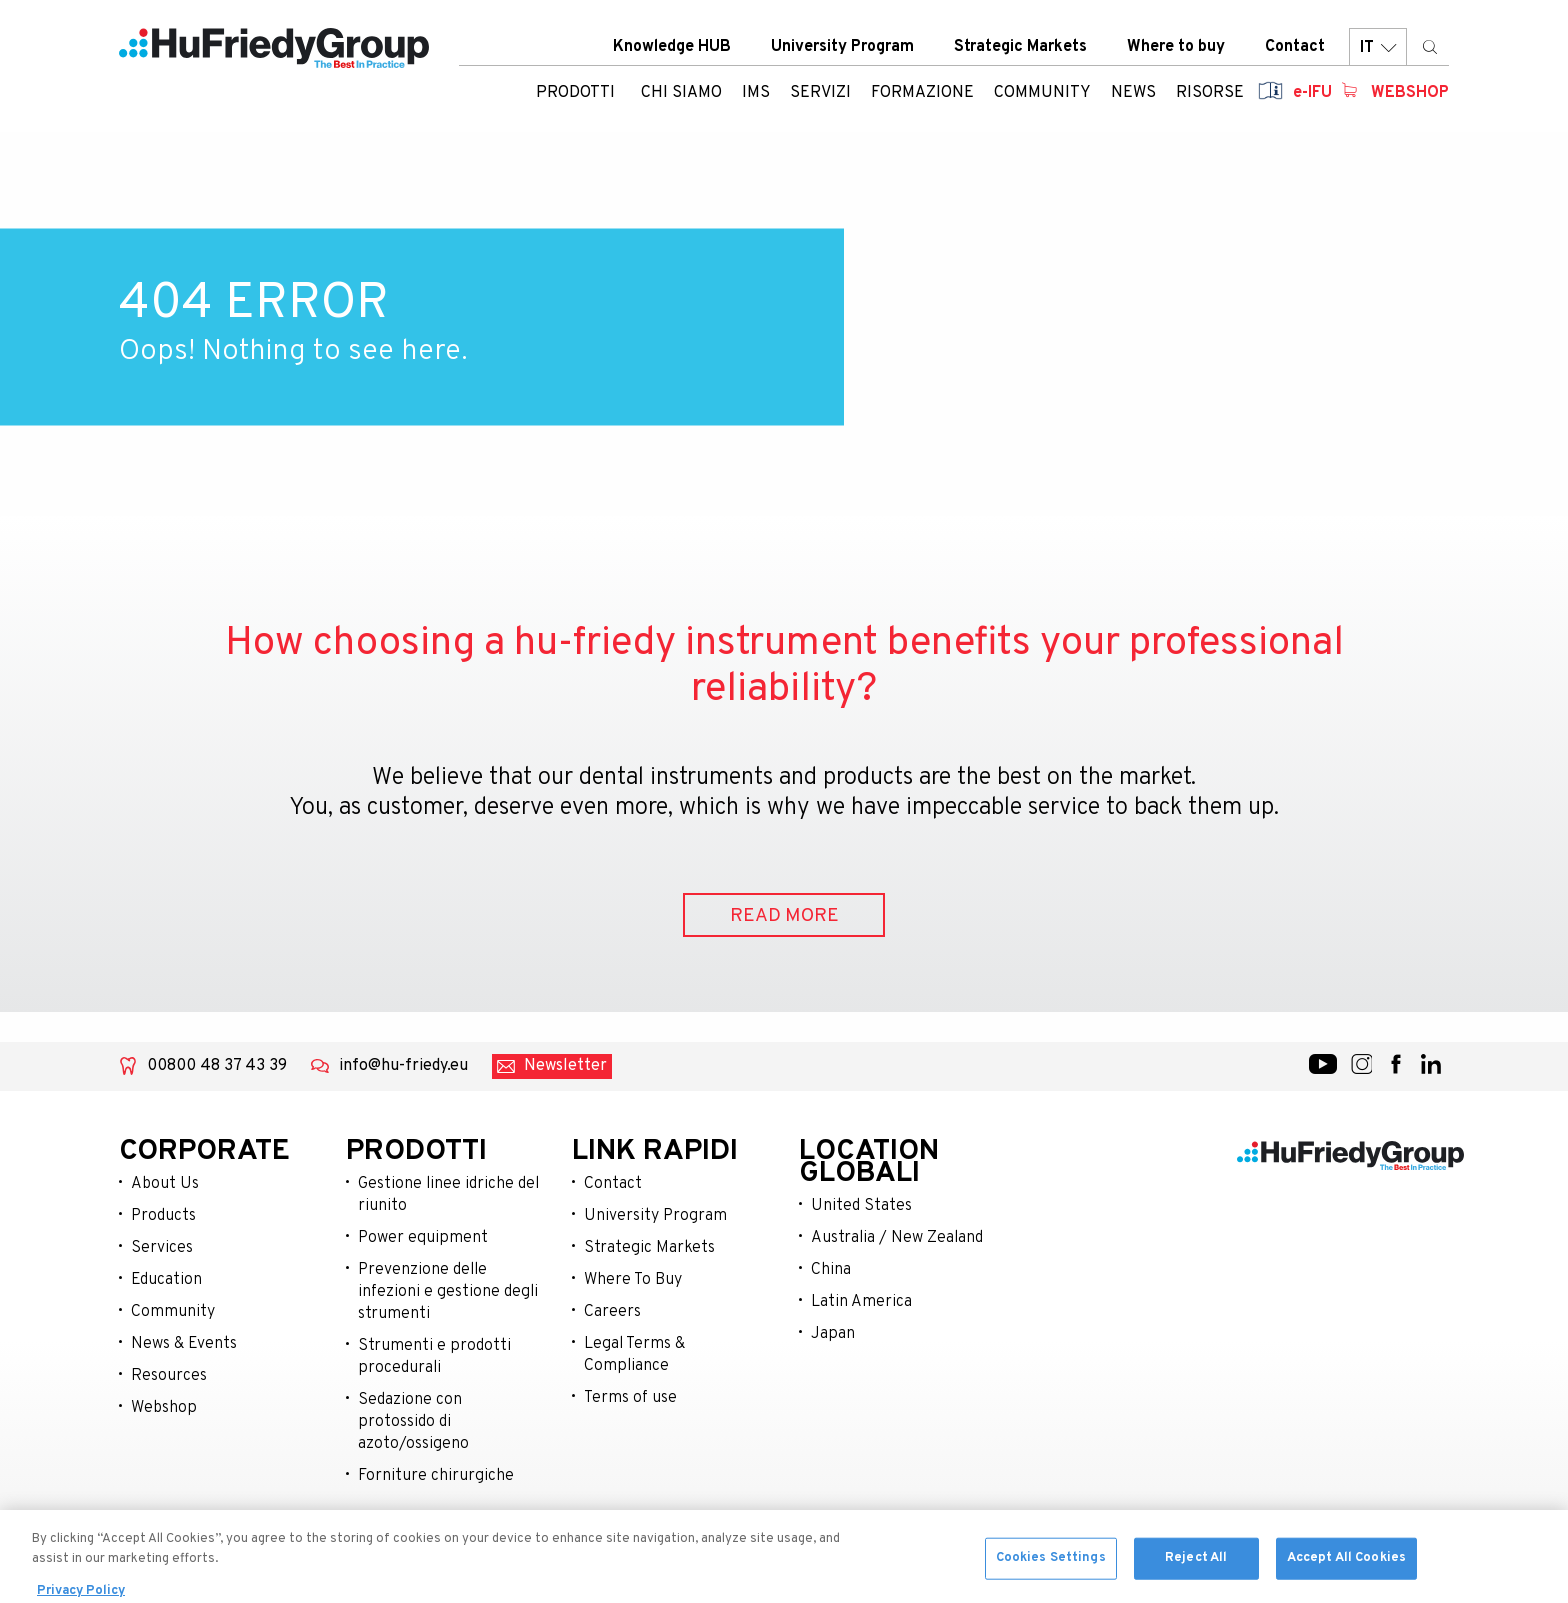 This screenshot has height=1603, width=1568. I want to click on IMS [menuitem], so click(756, 95).